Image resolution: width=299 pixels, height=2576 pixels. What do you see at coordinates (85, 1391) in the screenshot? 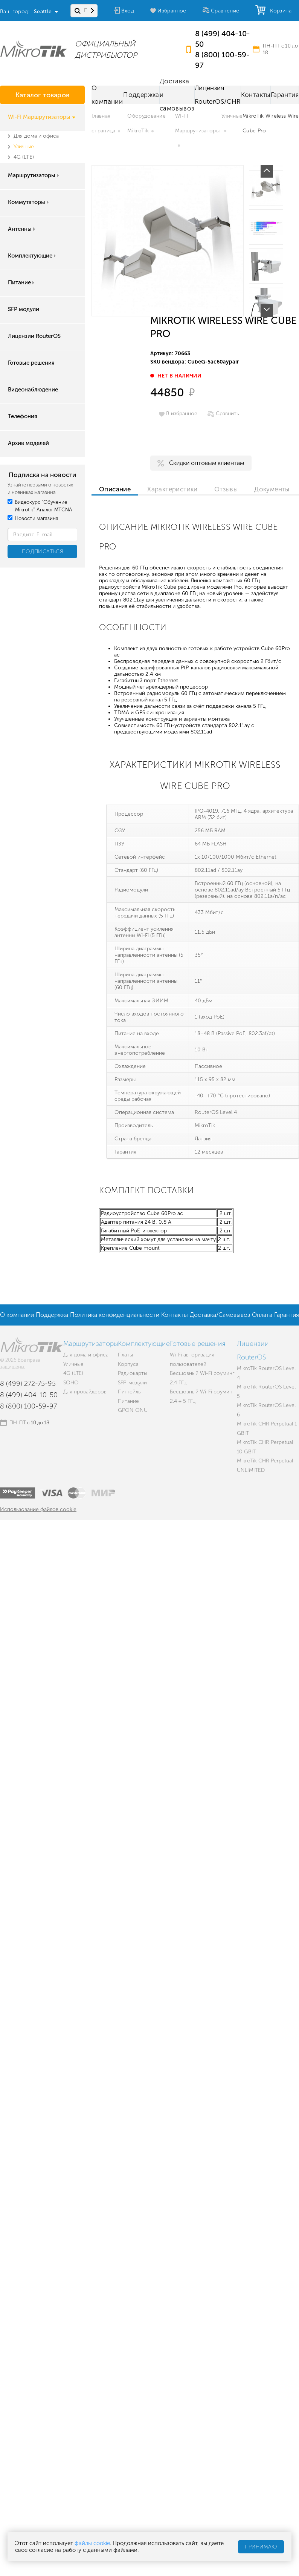
I see `Для провайдеров` at bounding box center [85, 1391].